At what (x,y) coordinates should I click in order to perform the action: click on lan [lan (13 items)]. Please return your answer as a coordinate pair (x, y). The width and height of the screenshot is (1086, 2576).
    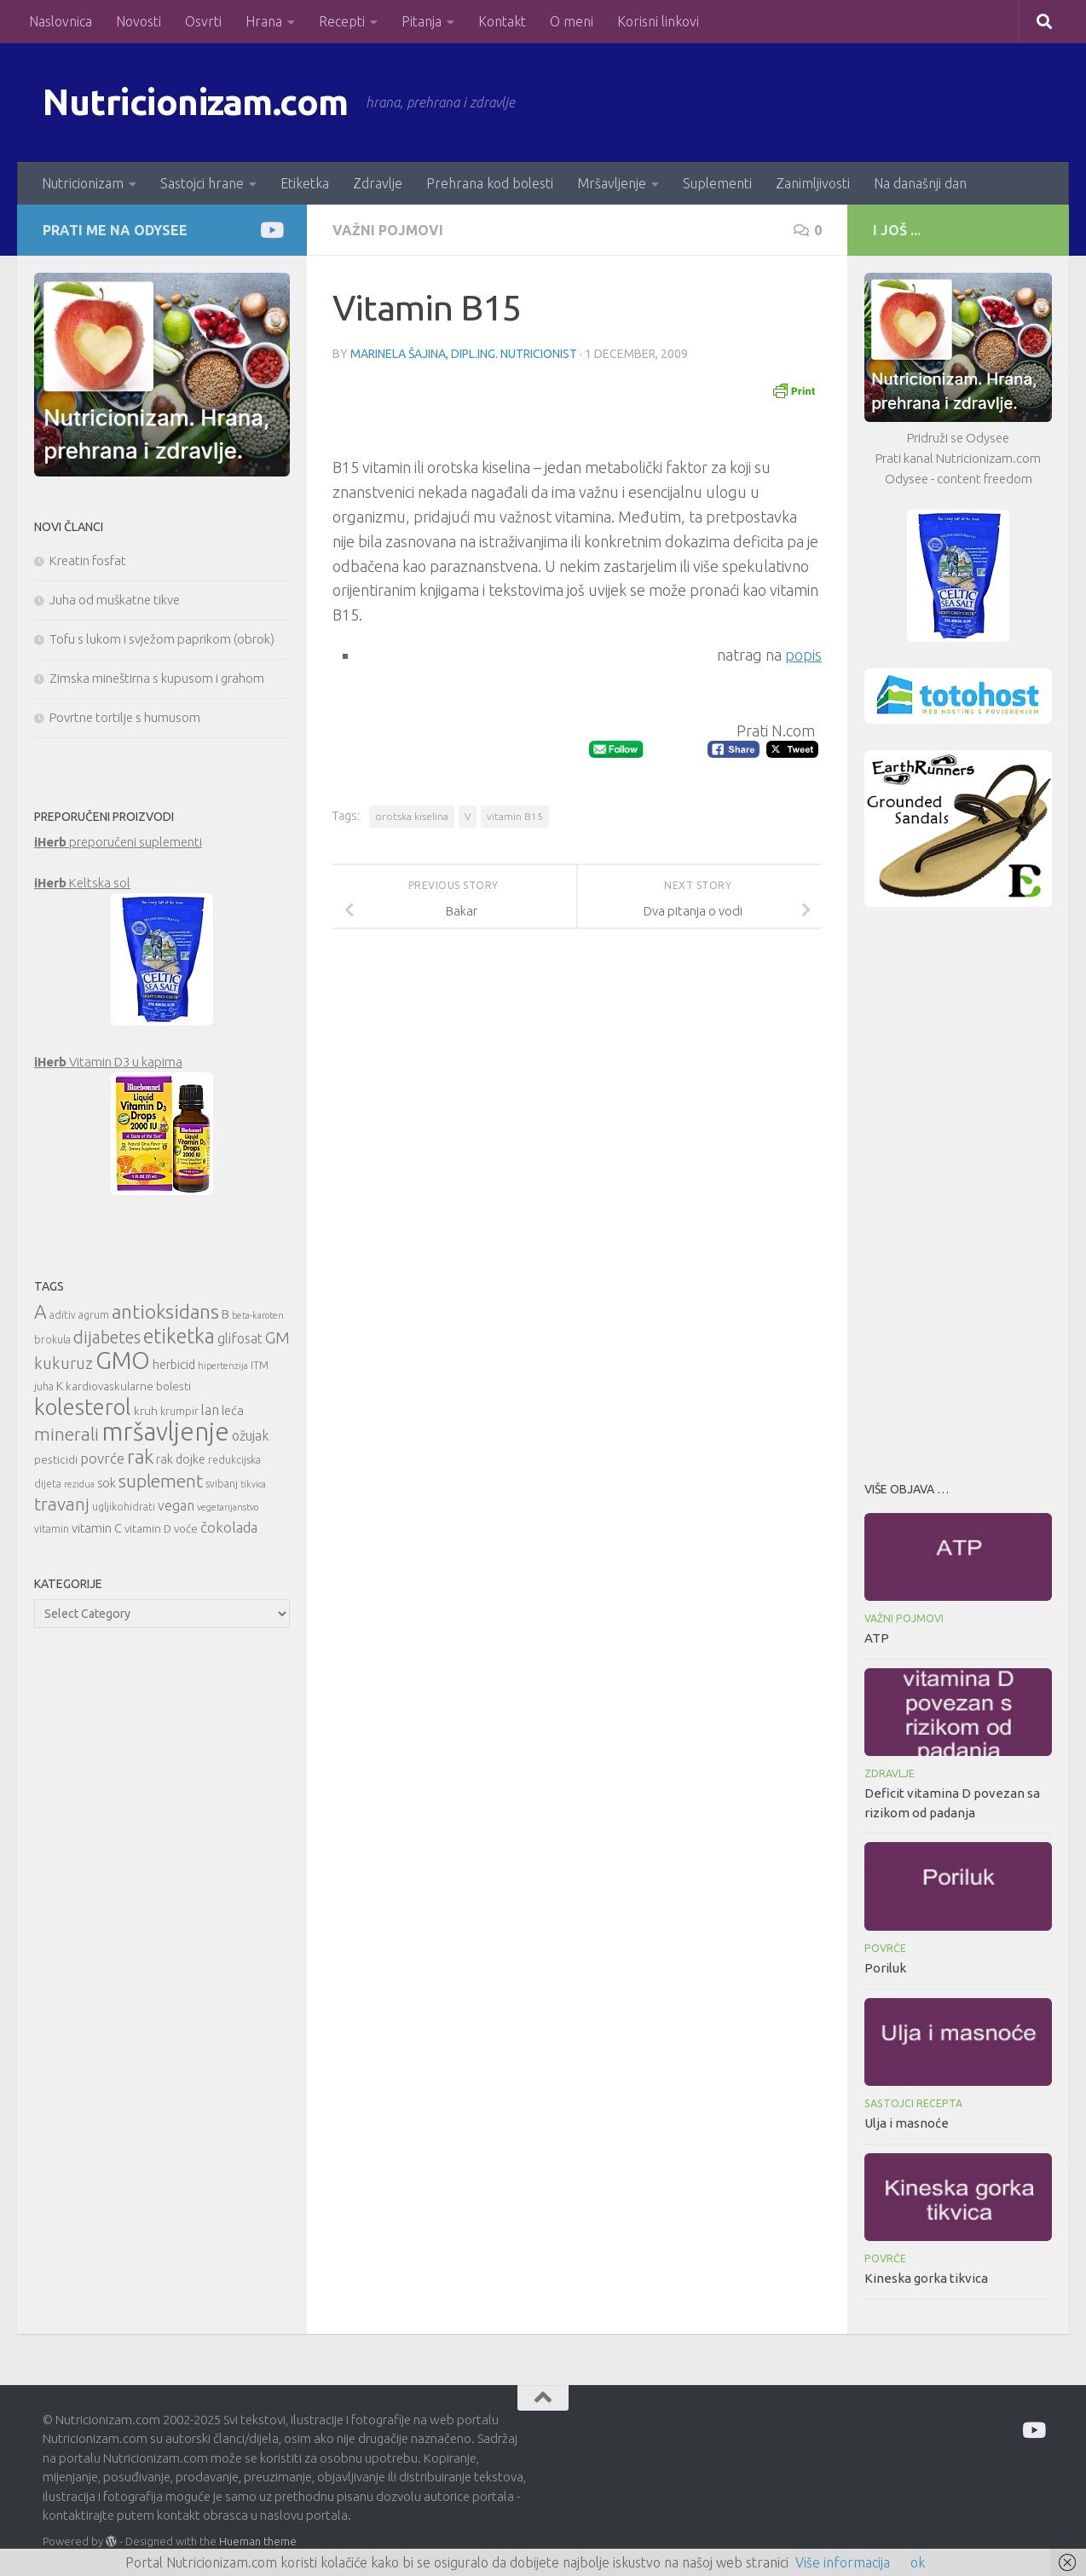
    Looking at the image, I should click on (210, 1410).